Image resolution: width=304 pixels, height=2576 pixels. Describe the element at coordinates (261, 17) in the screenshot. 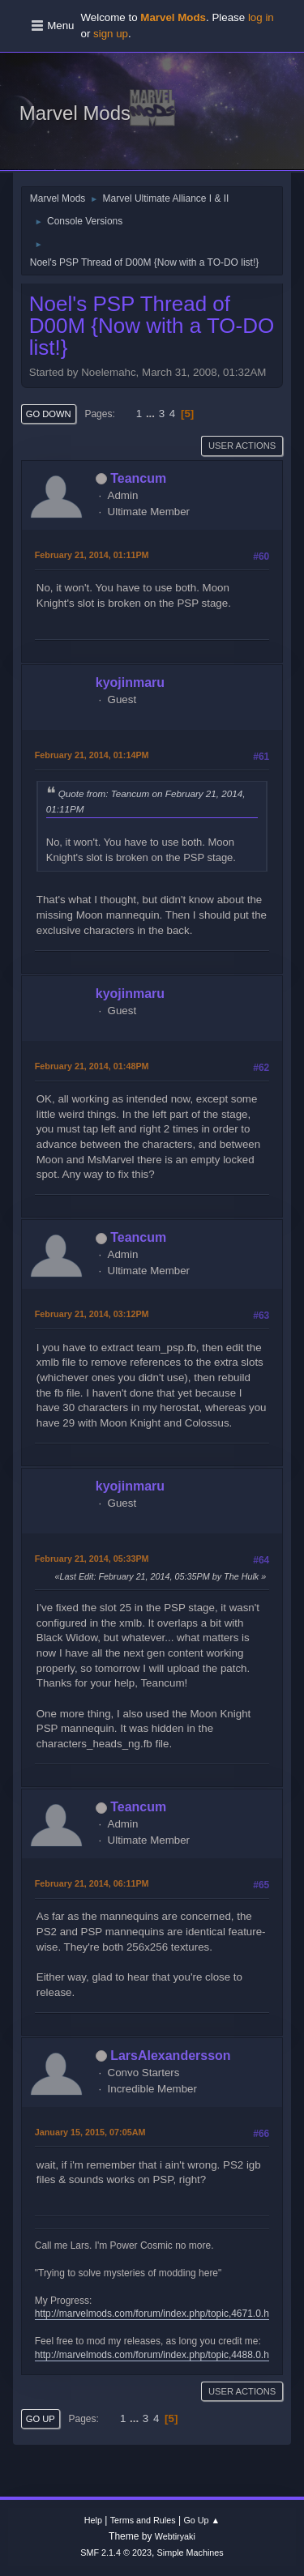

I see `log in` at that location.